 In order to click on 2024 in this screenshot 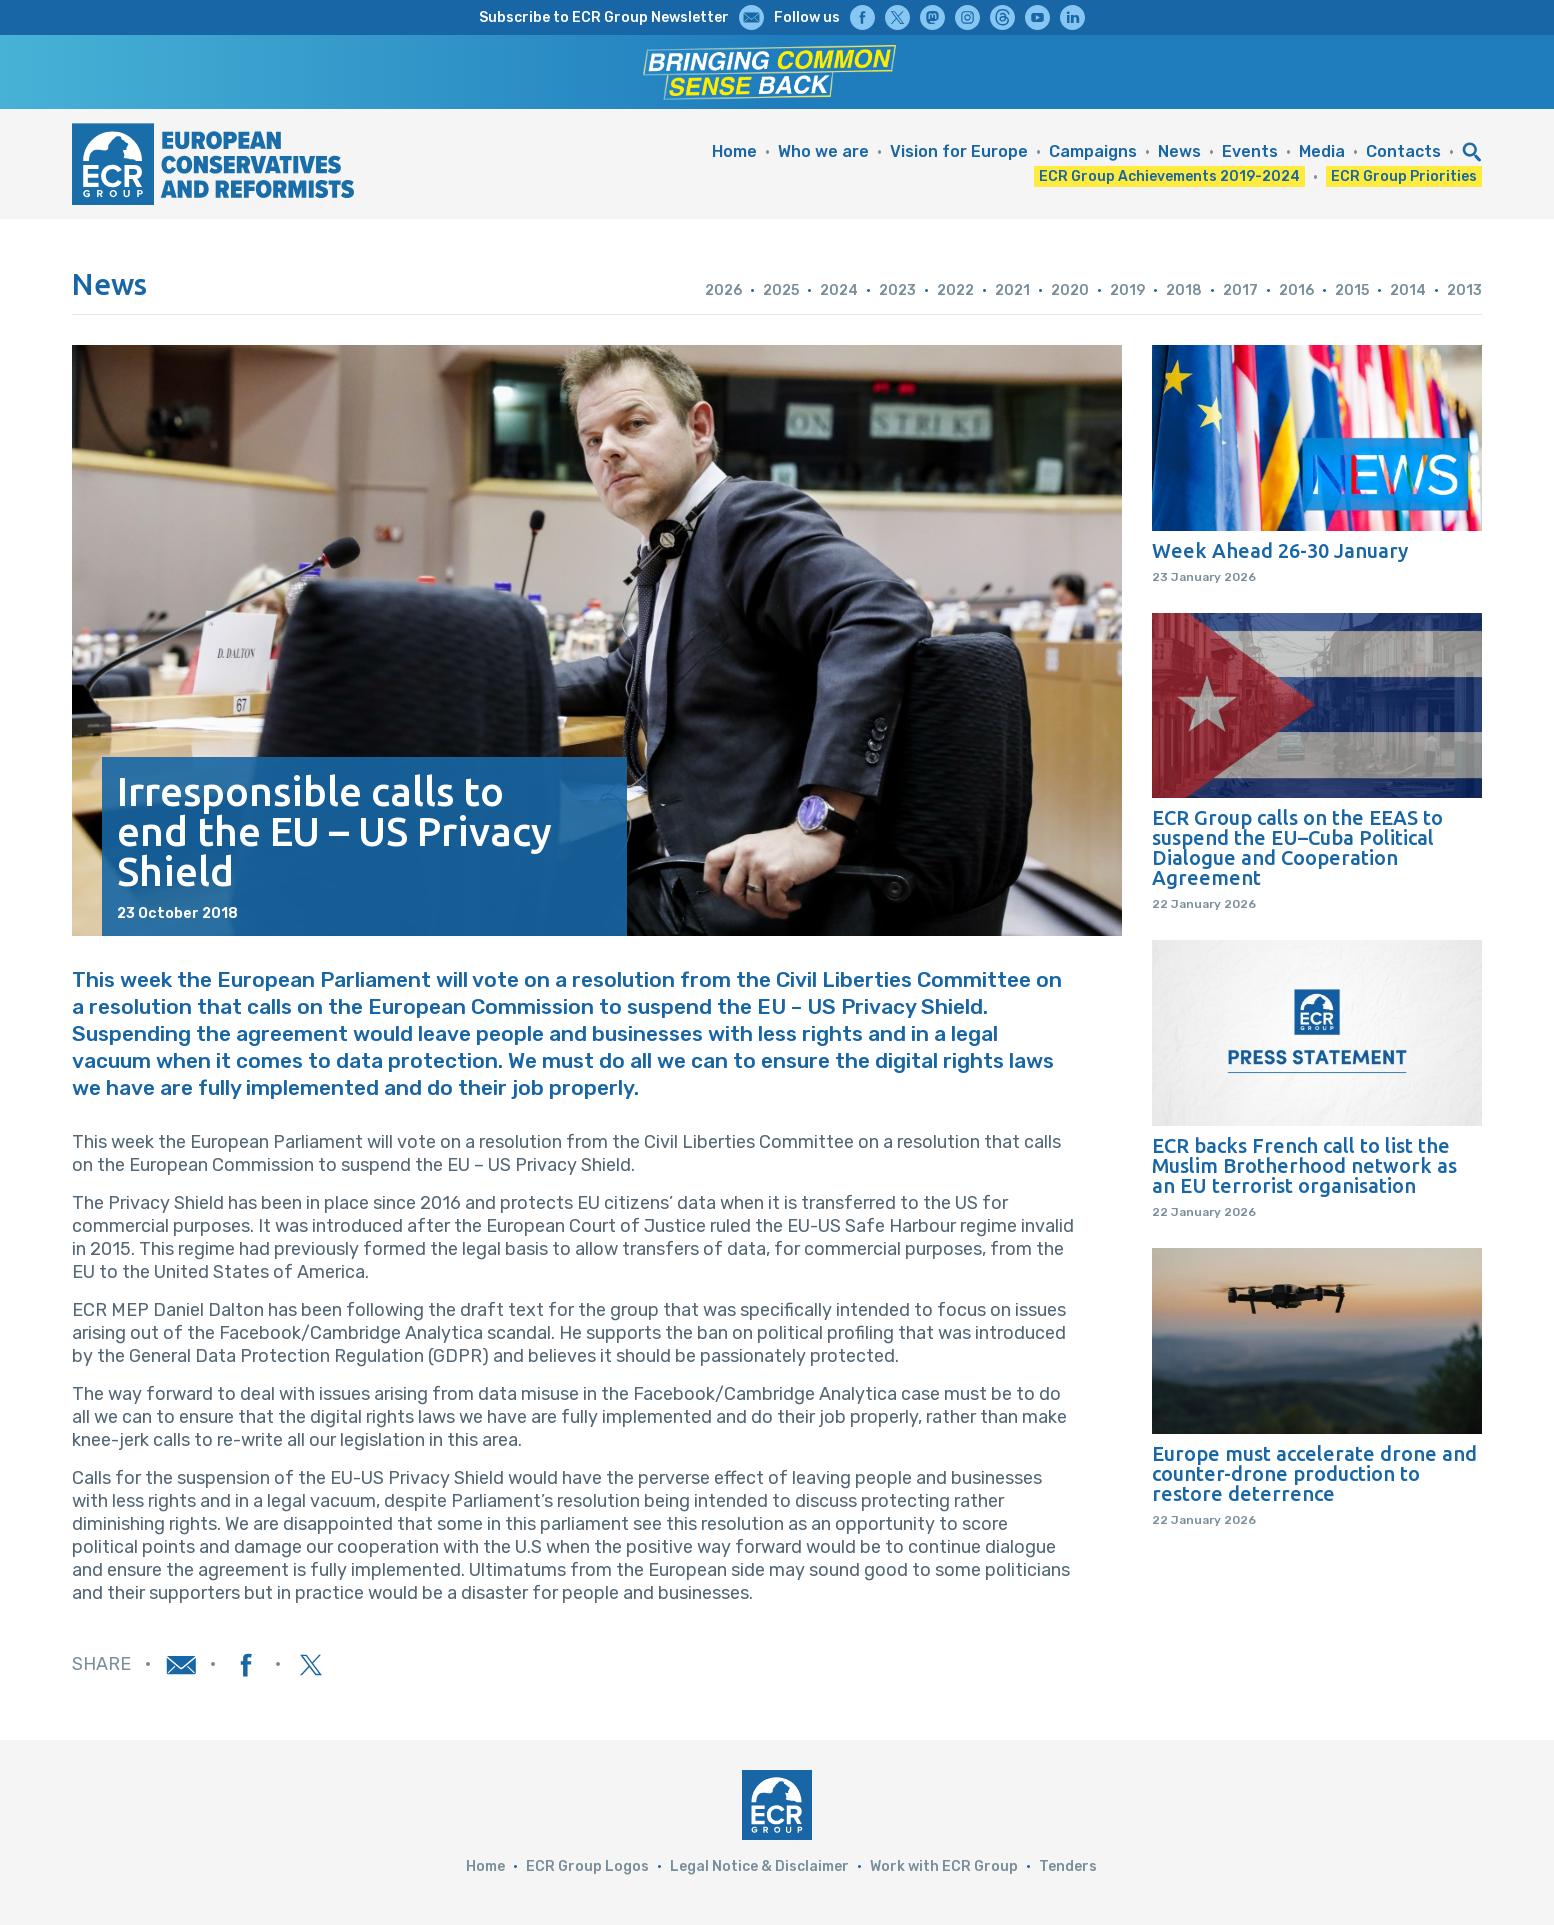, I will do `click(839, 290)`.